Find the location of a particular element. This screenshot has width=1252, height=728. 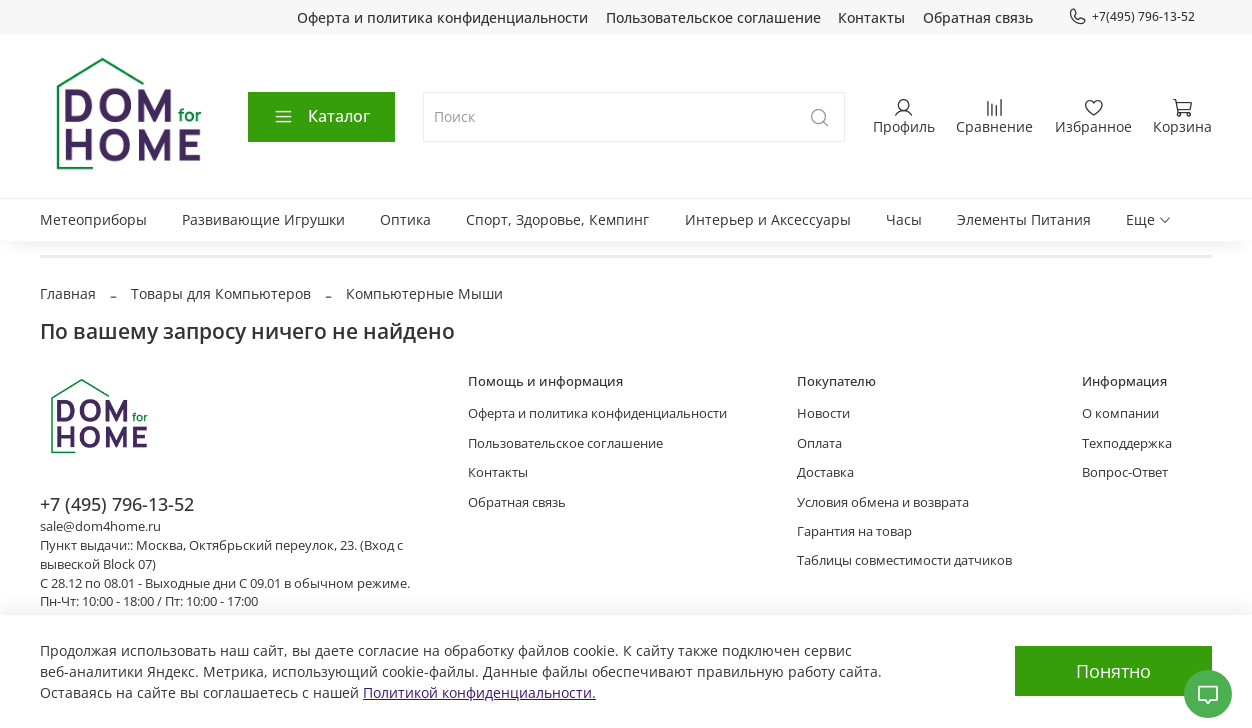

Часы is located at coordinates (904, 219).